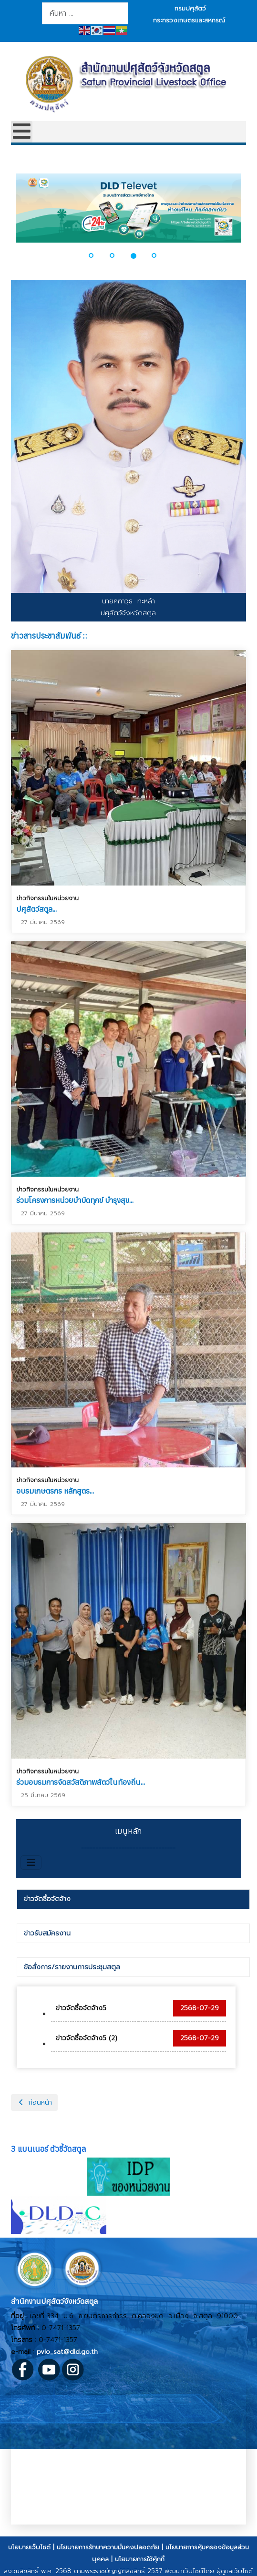 The height and width of the screenshot is (2576, 257). I want to click on นโยบายการรักษาความมั่นคงปลอดภัย, so click(108, 2547).